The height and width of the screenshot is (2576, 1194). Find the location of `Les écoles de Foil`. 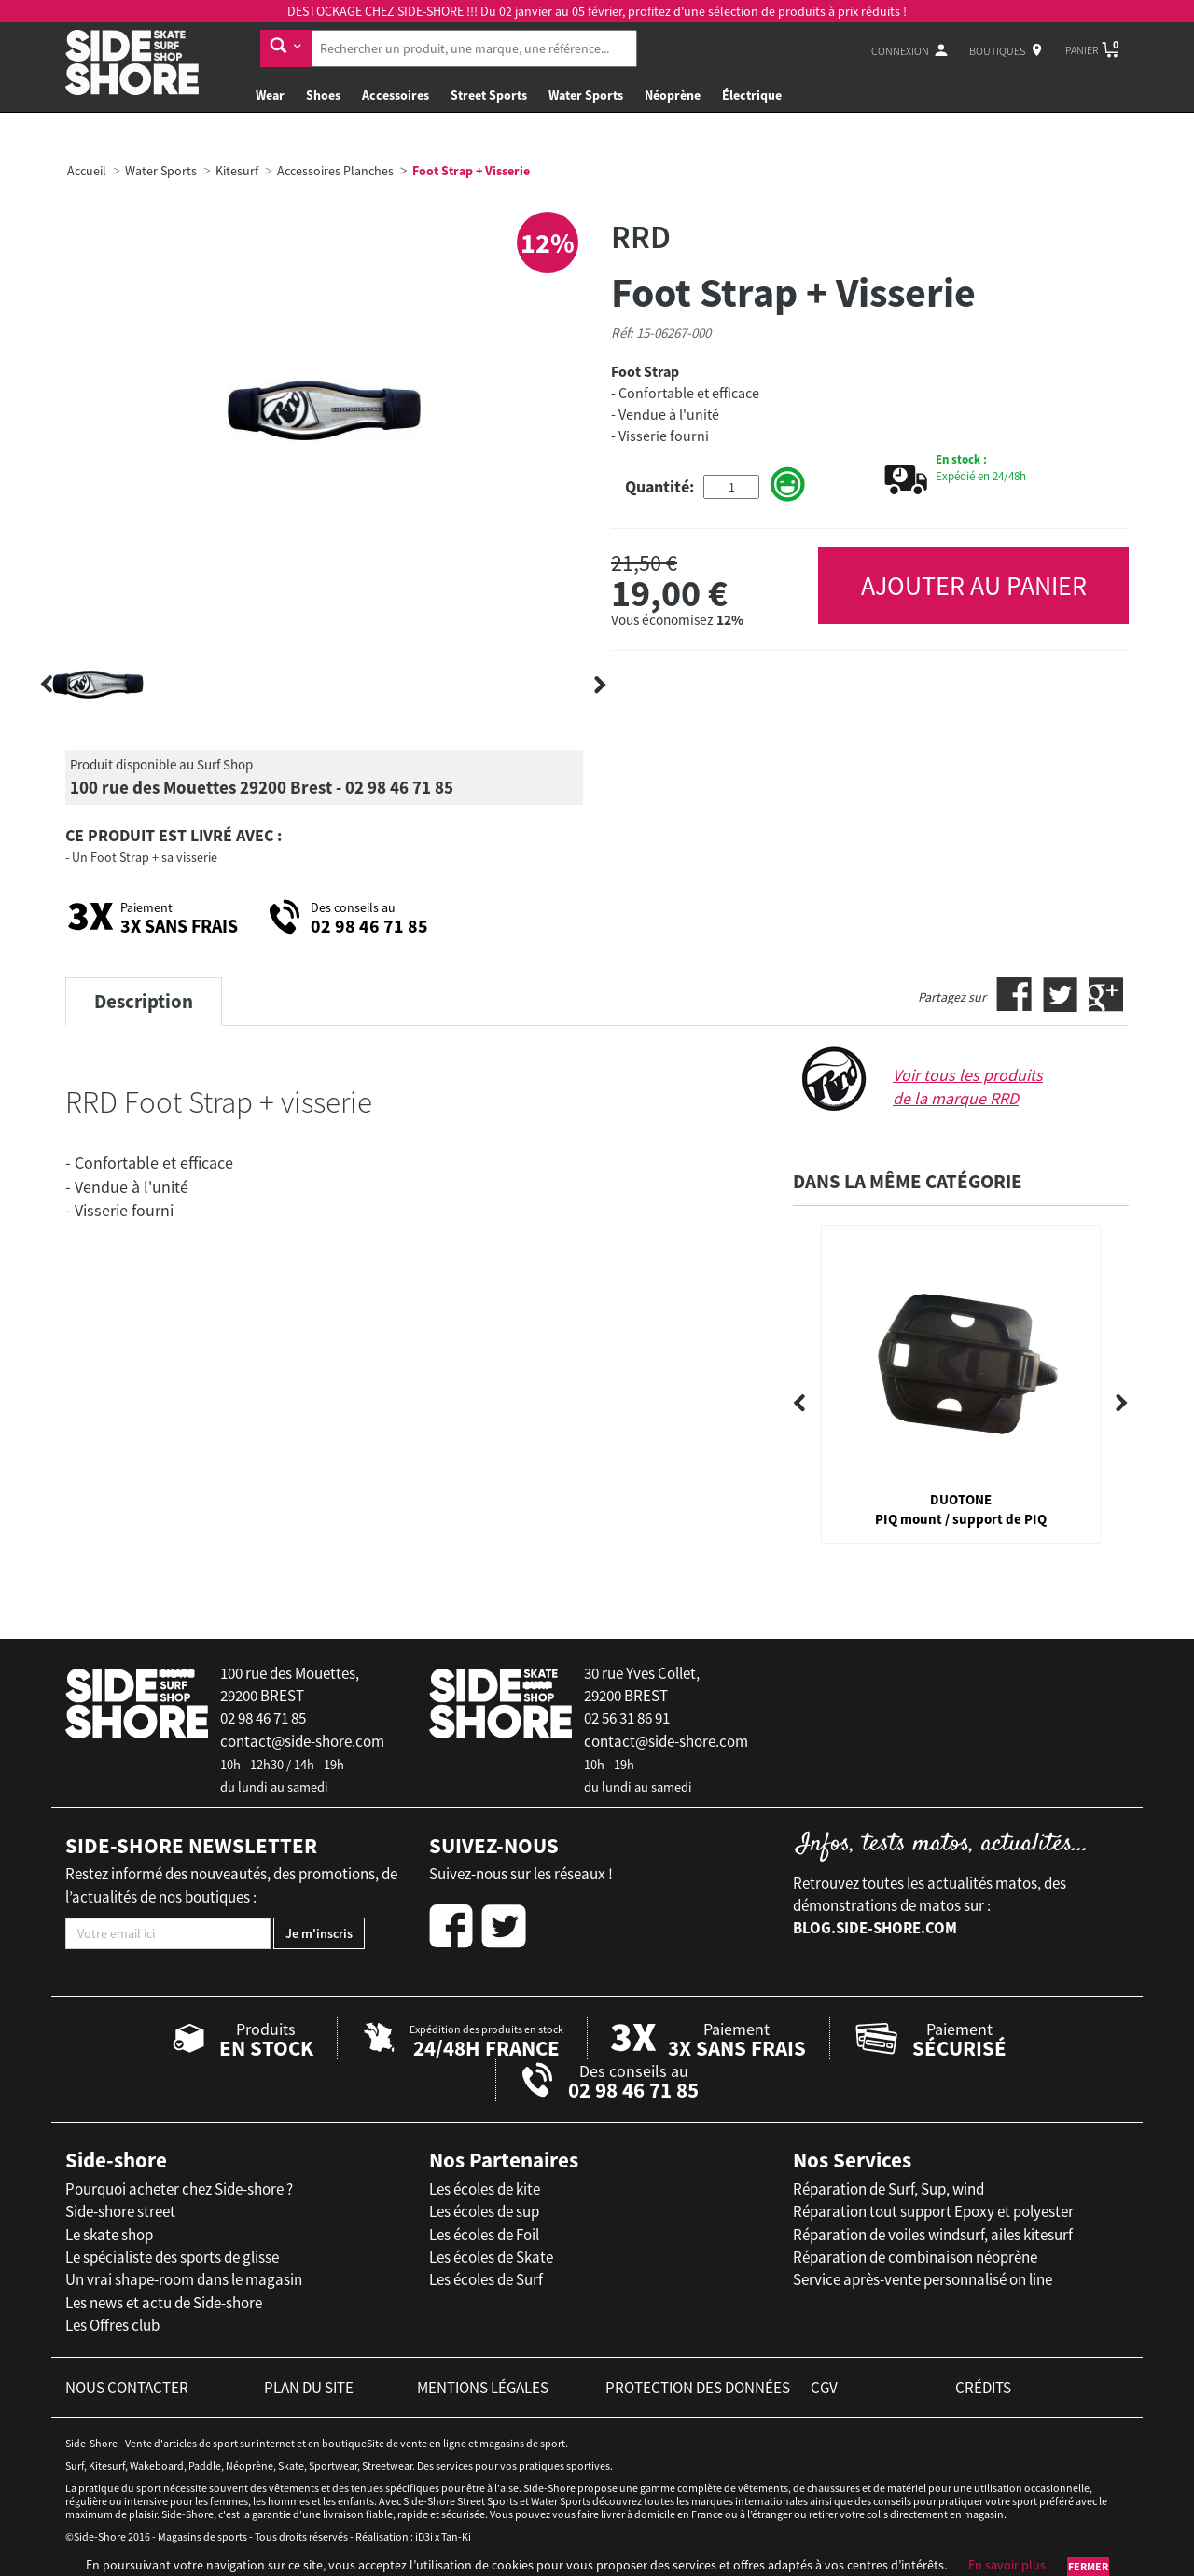

Les écoles de Foil is located at coordinates (484, 2234).